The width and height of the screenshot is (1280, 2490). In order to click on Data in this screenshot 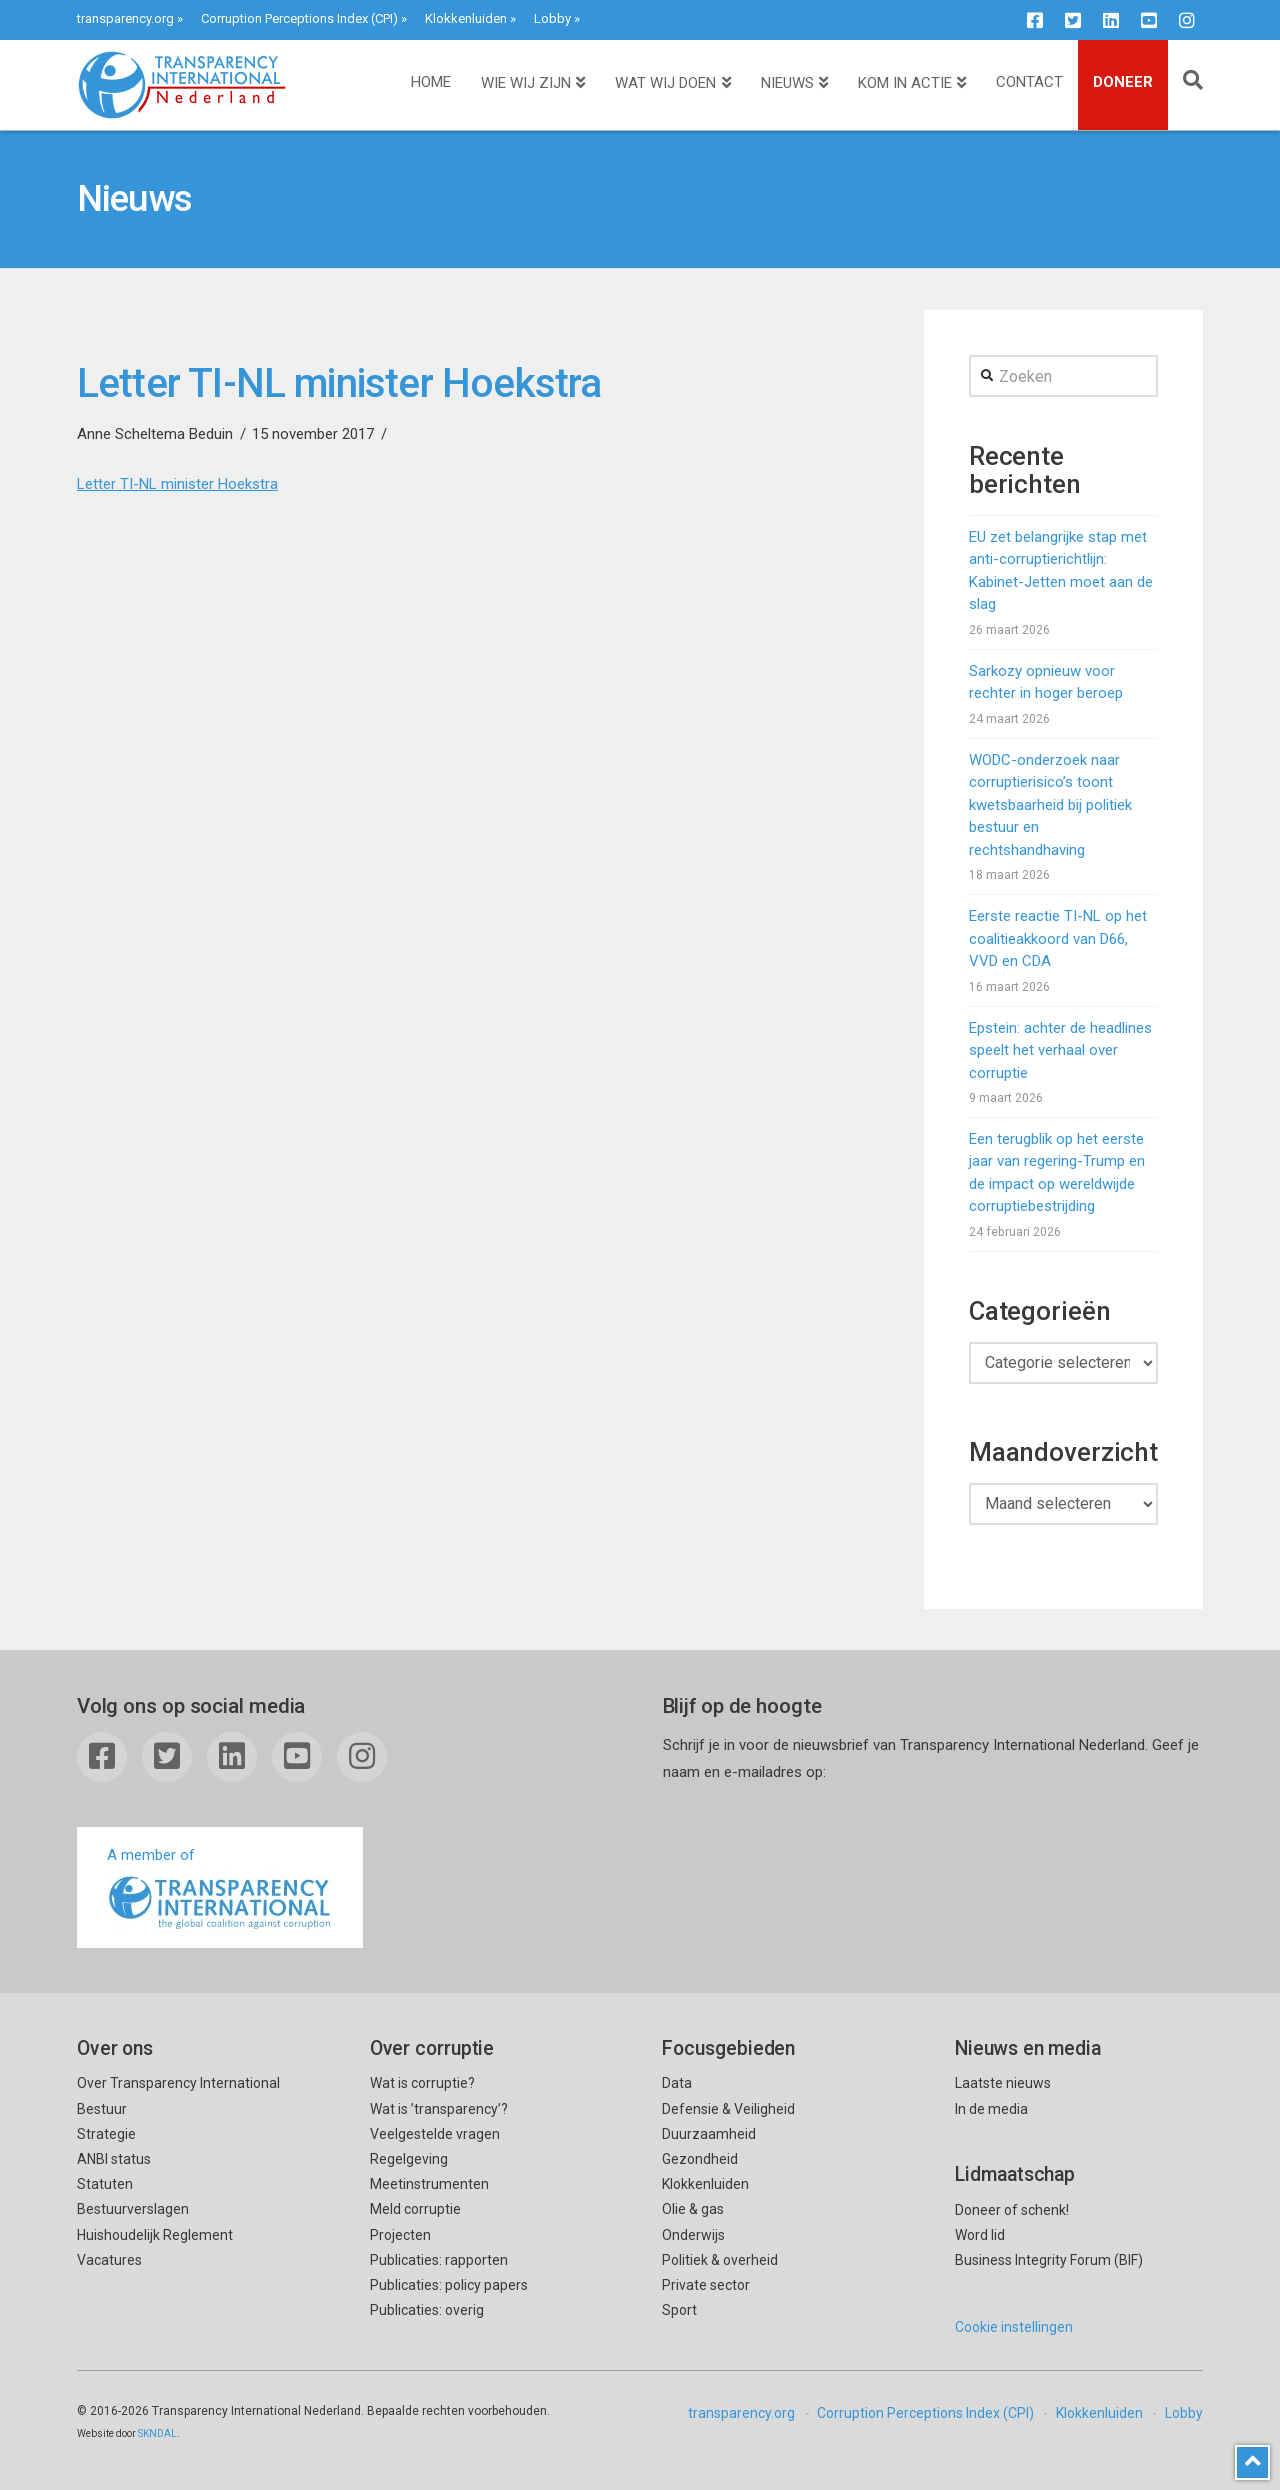, I will do `click(677, 2083)`.